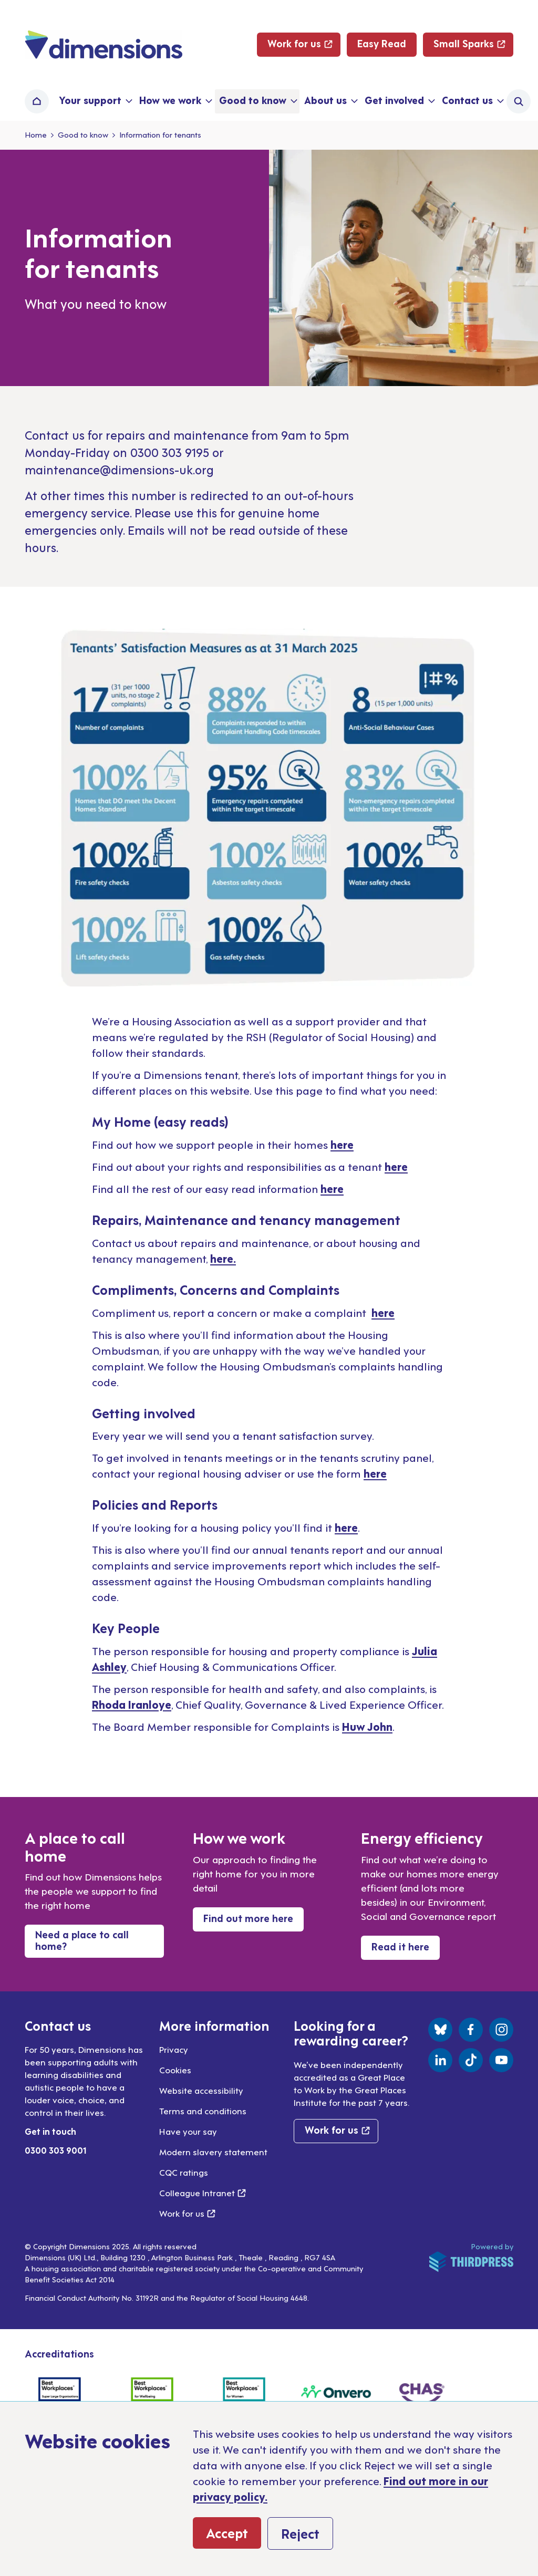  Describe the element at coordinates (188, 2131) in the screenshot. I see `Have your say` at that location.